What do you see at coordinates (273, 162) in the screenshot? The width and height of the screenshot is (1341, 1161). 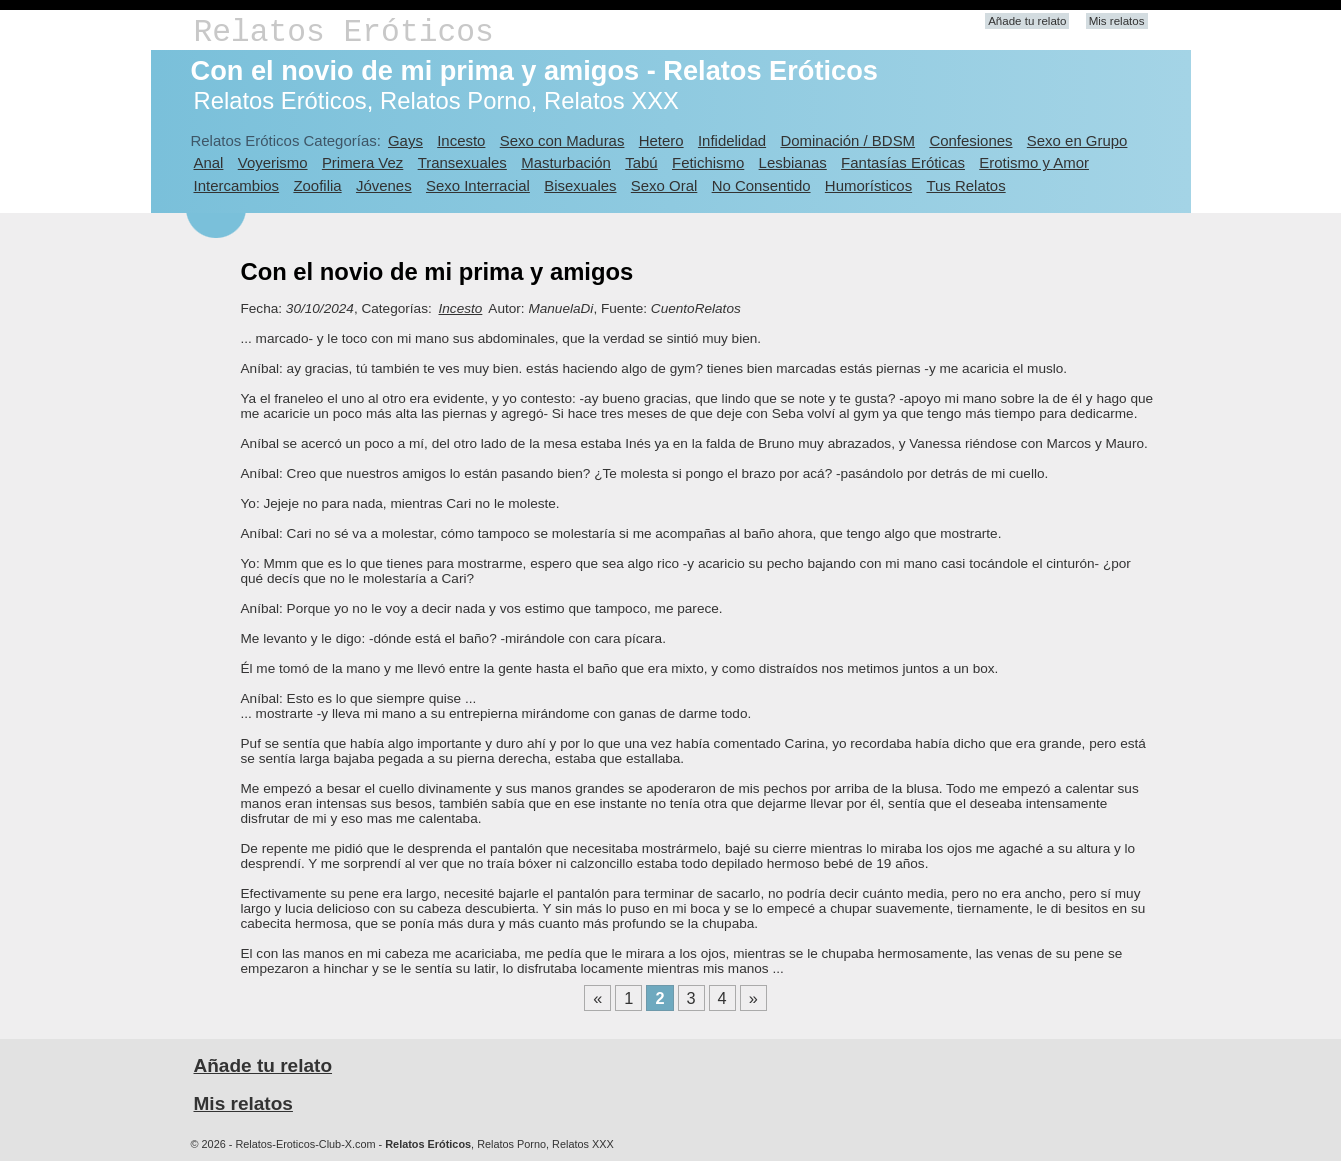 I see `Voyerismo` at bounding box center [273, 162].